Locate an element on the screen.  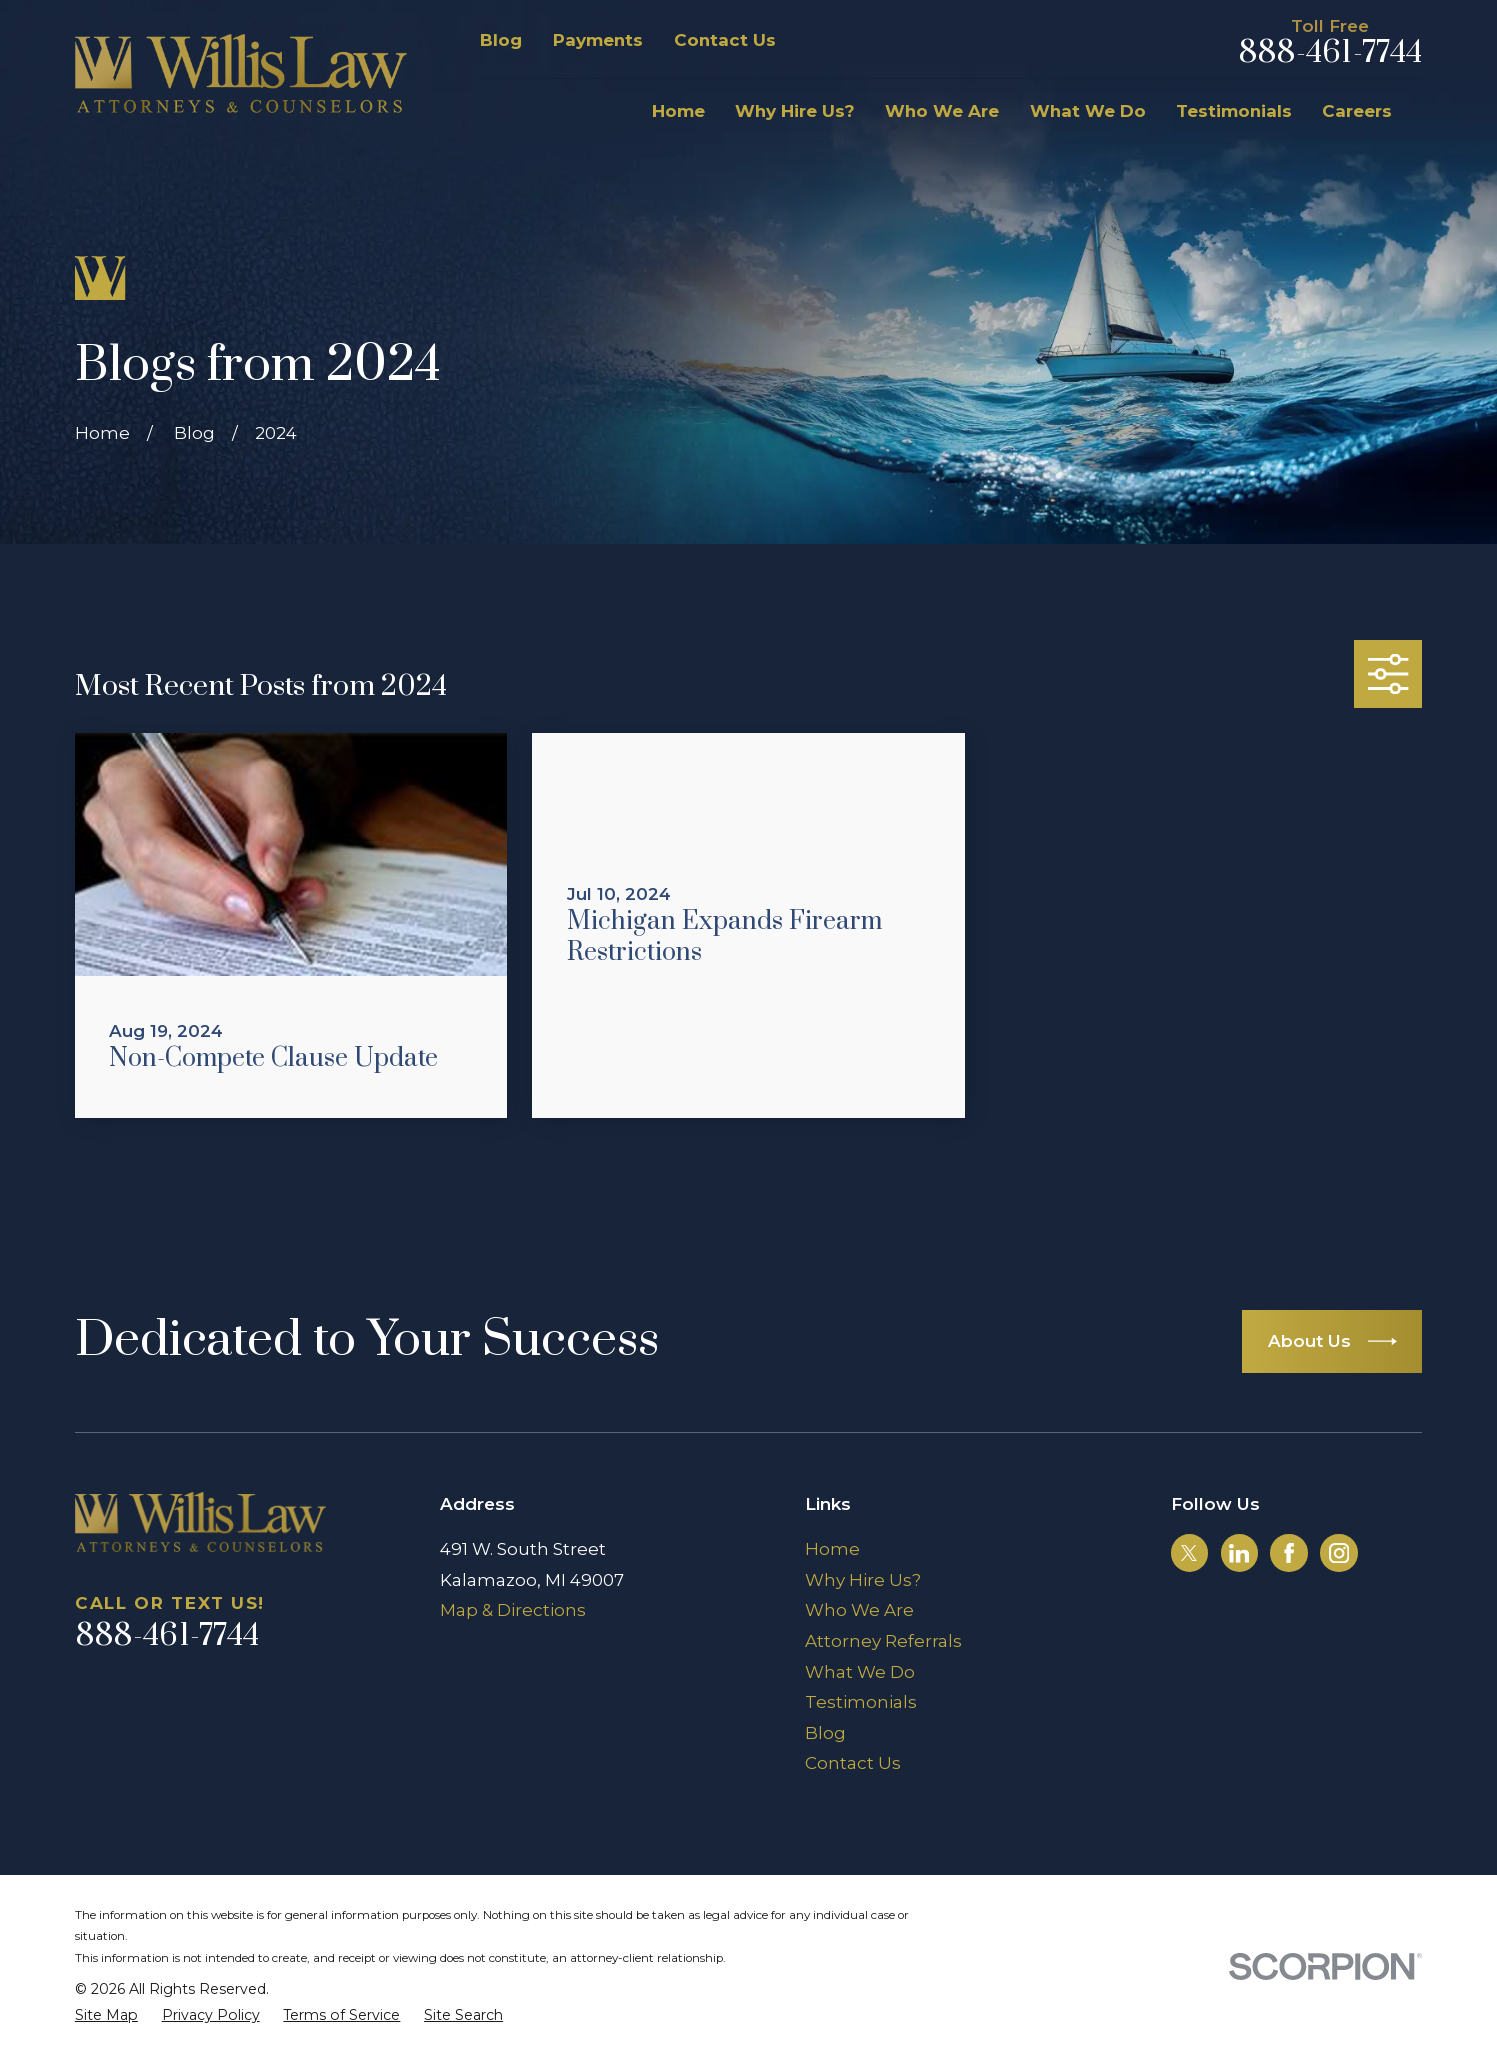
888-461-7744 is located at coordinates (1330, 53).